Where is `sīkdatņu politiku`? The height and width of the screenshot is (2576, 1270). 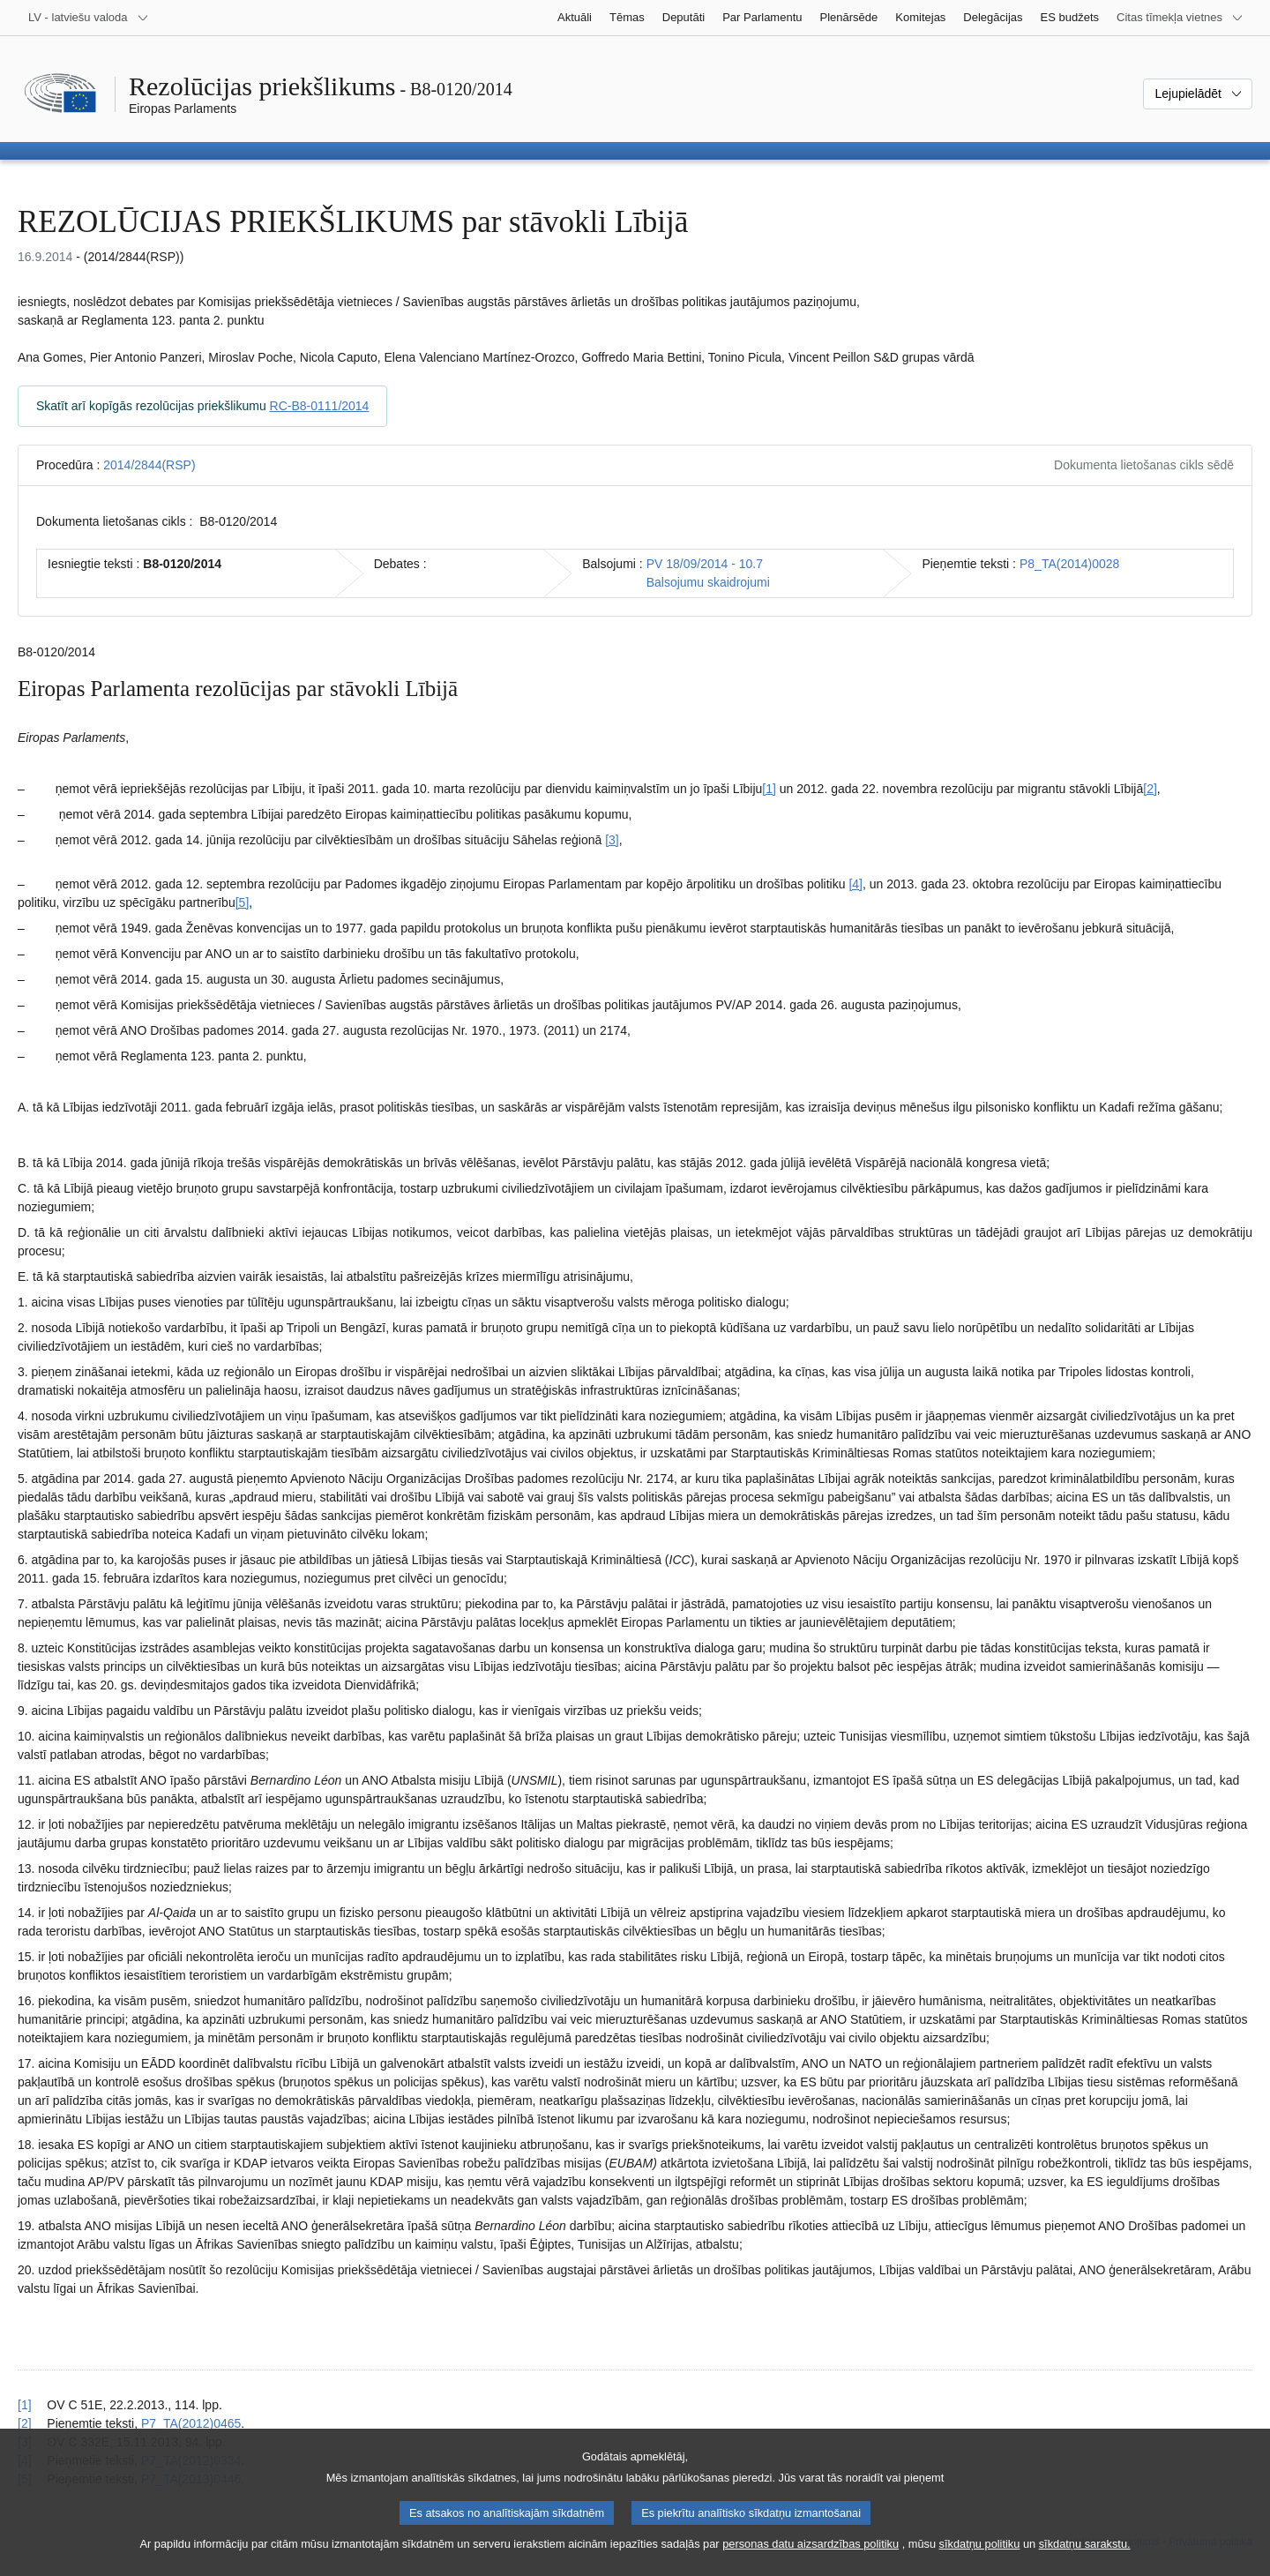 sīkdatņu politiku is located at coordinates (979, 2558).